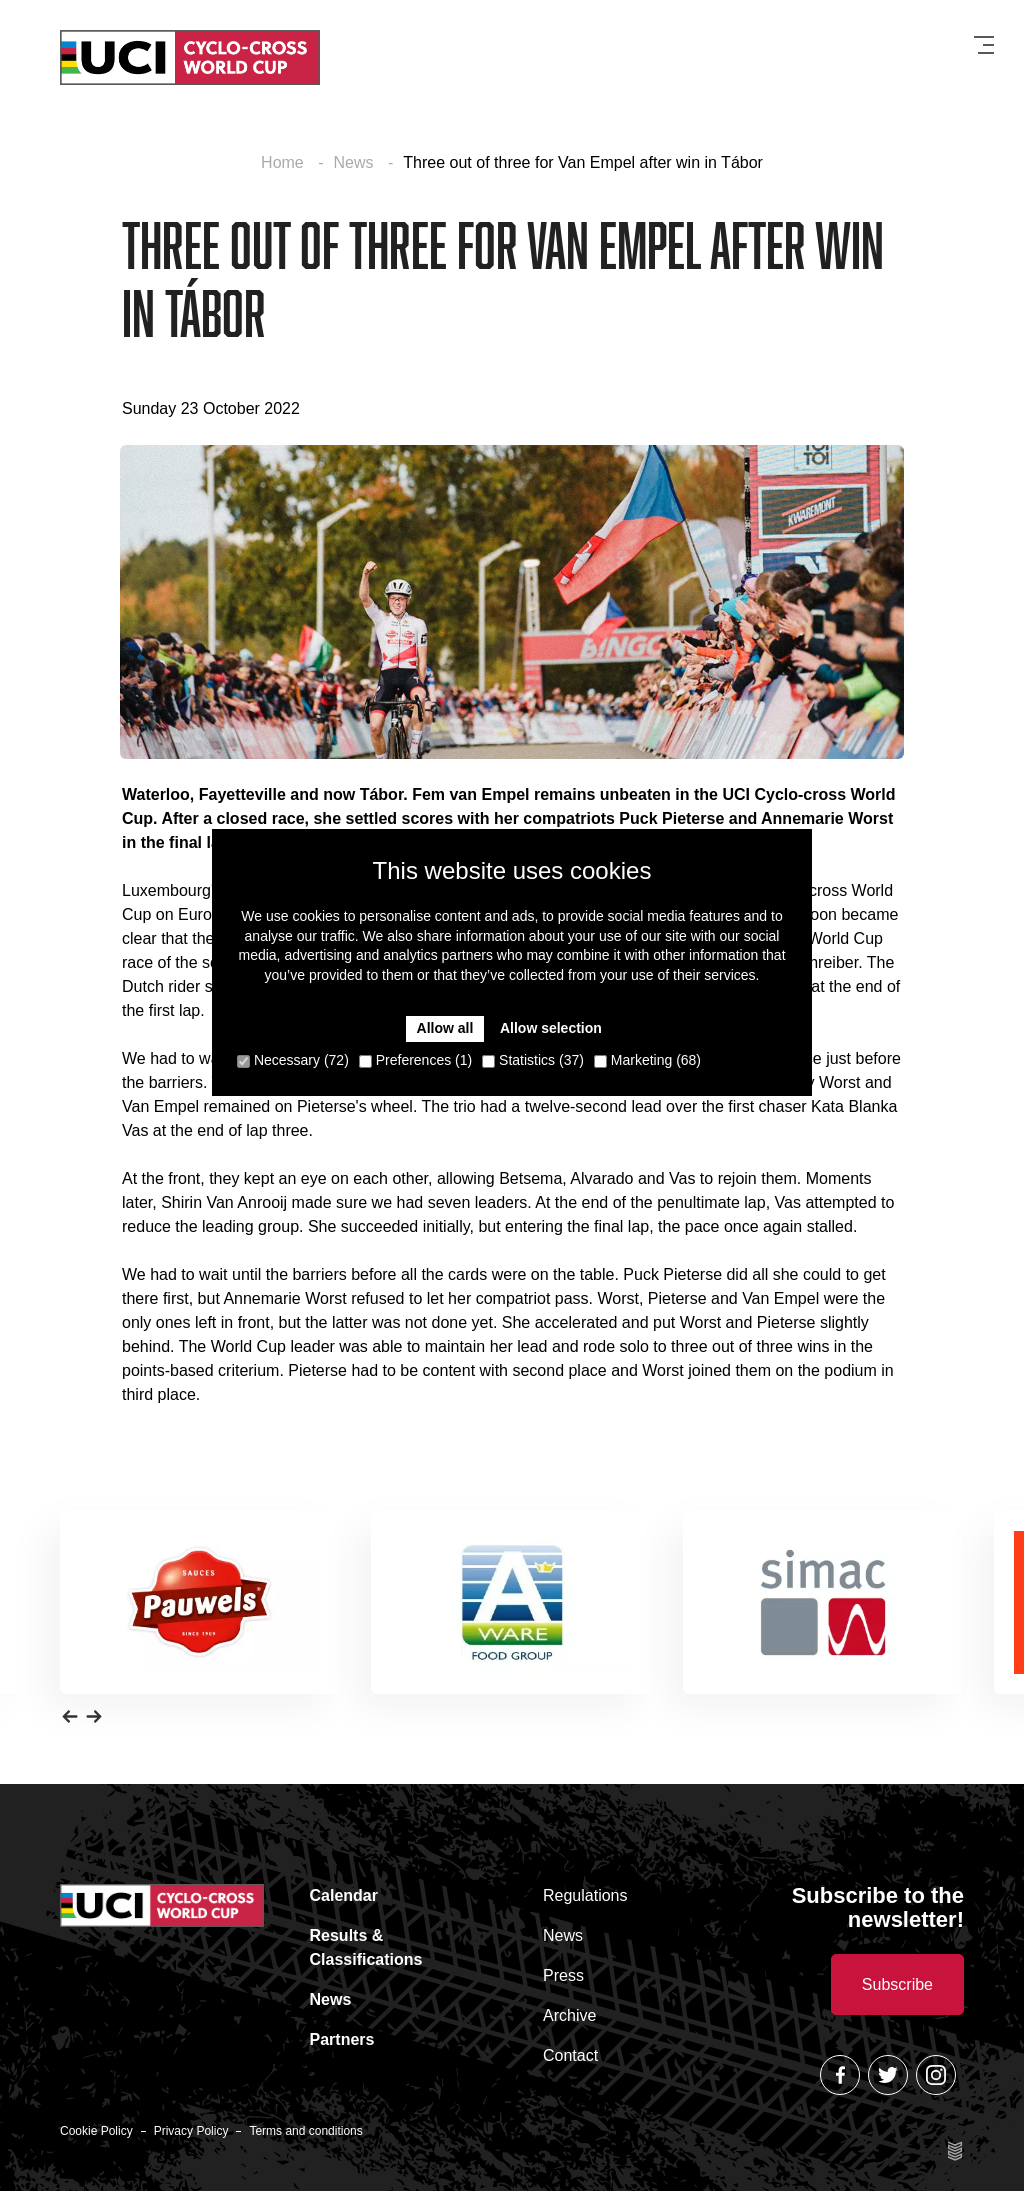 This screenshot has height=2191, width=1024. What do you see at coordinates (344, 1895) in the screenshot?
I see `Calendar` at bounding box center [344, 1895].